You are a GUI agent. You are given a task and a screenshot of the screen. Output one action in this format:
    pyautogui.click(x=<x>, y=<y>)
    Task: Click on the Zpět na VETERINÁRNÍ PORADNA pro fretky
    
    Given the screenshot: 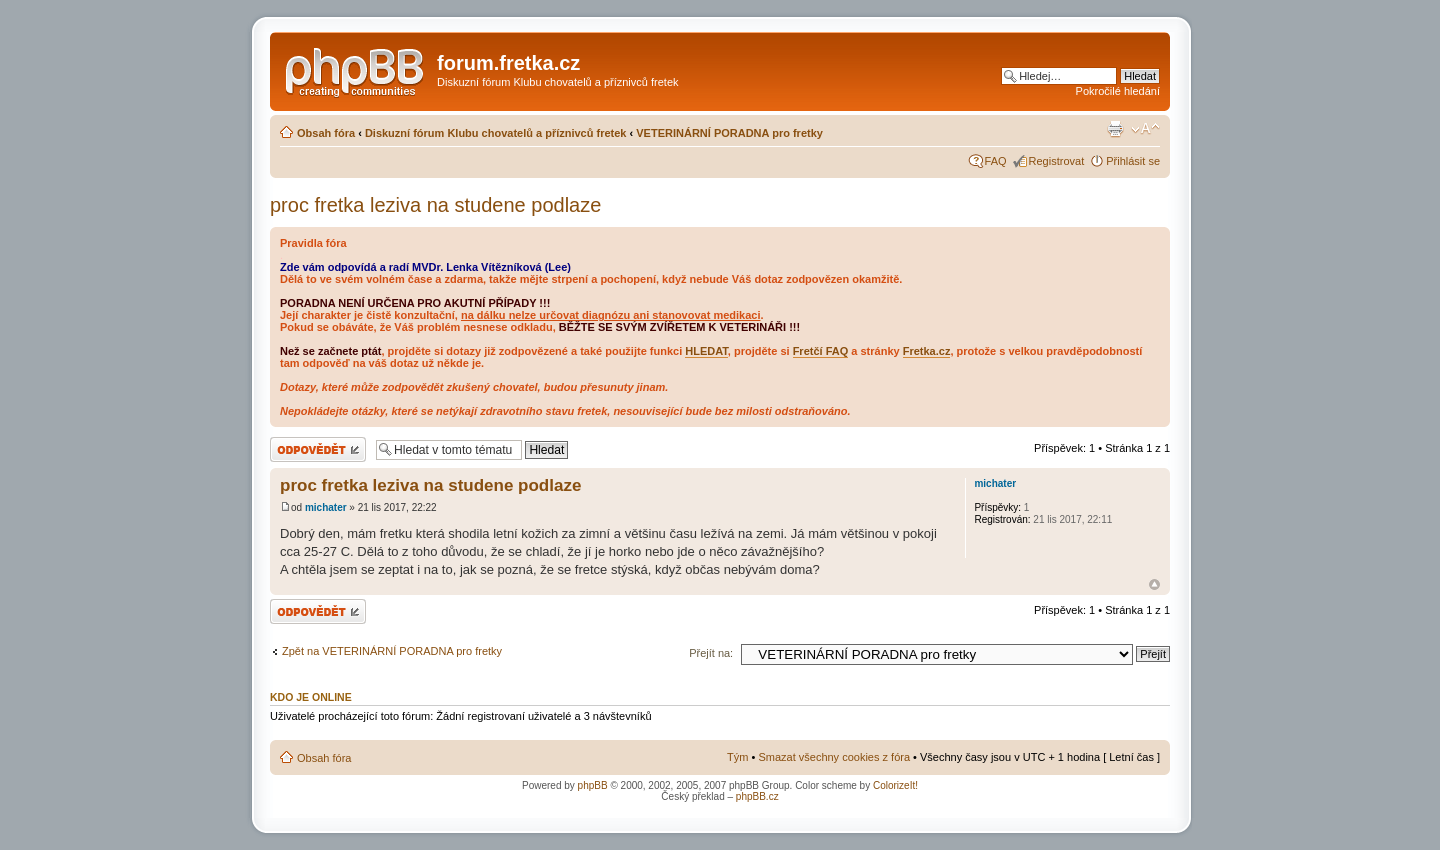 What is the action you would take?
    pyautogui.click(x=392, y=651)
    